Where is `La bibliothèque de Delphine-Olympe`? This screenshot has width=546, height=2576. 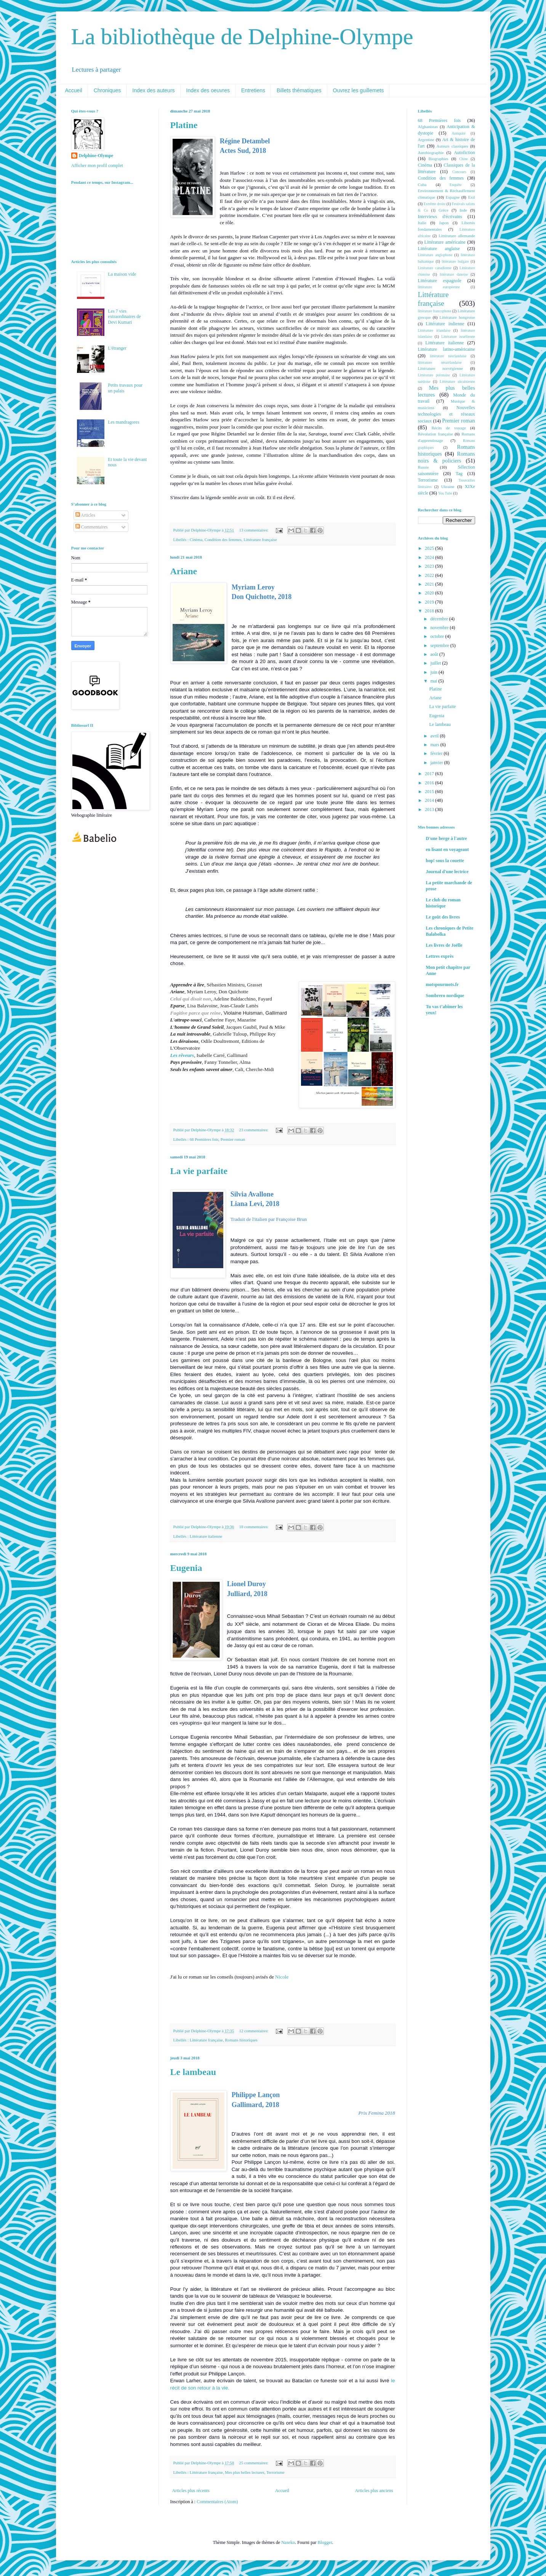
La bibliothèque de Delphine-Olympe is located at coordinates (242, 36).